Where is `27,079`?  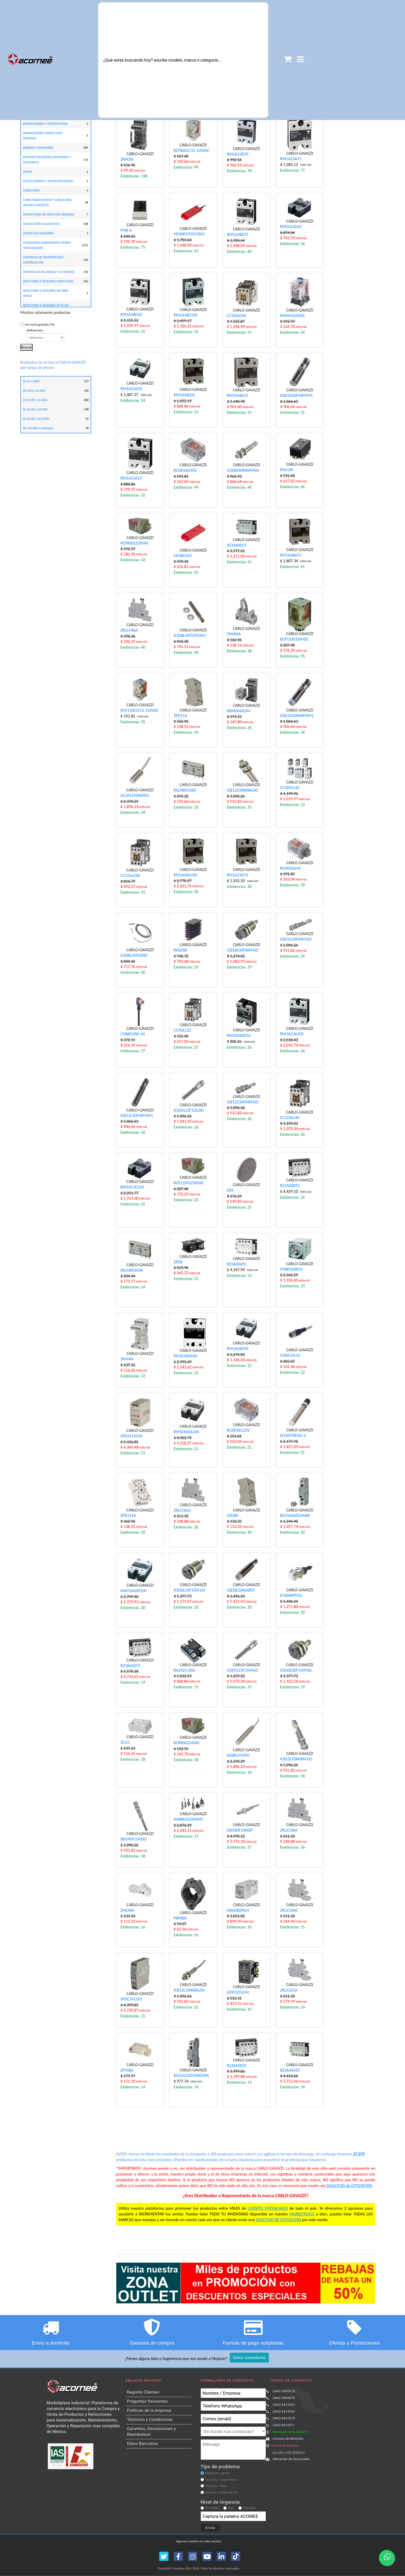 27,079 is located at coordinates (359, 2153).